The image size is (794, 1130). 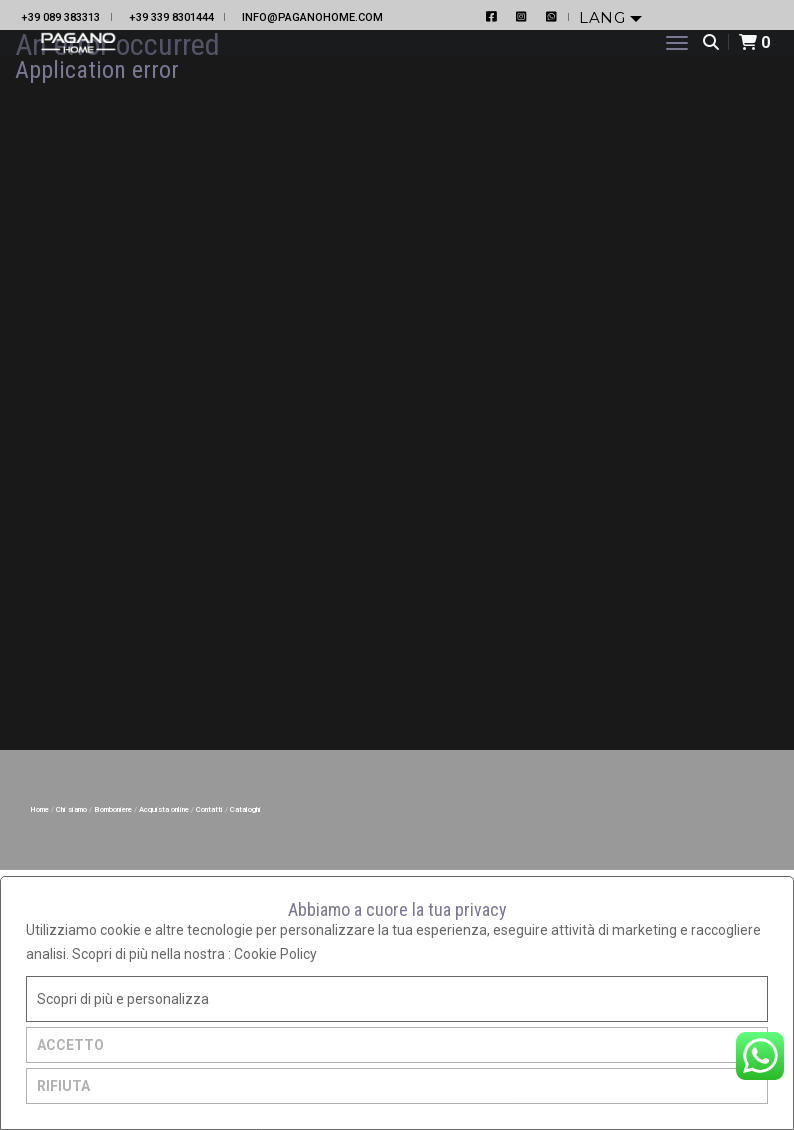 What do you see at coordinates (40, 809) in the screenshot?
I see `Home` at bounding box center [40, 809].